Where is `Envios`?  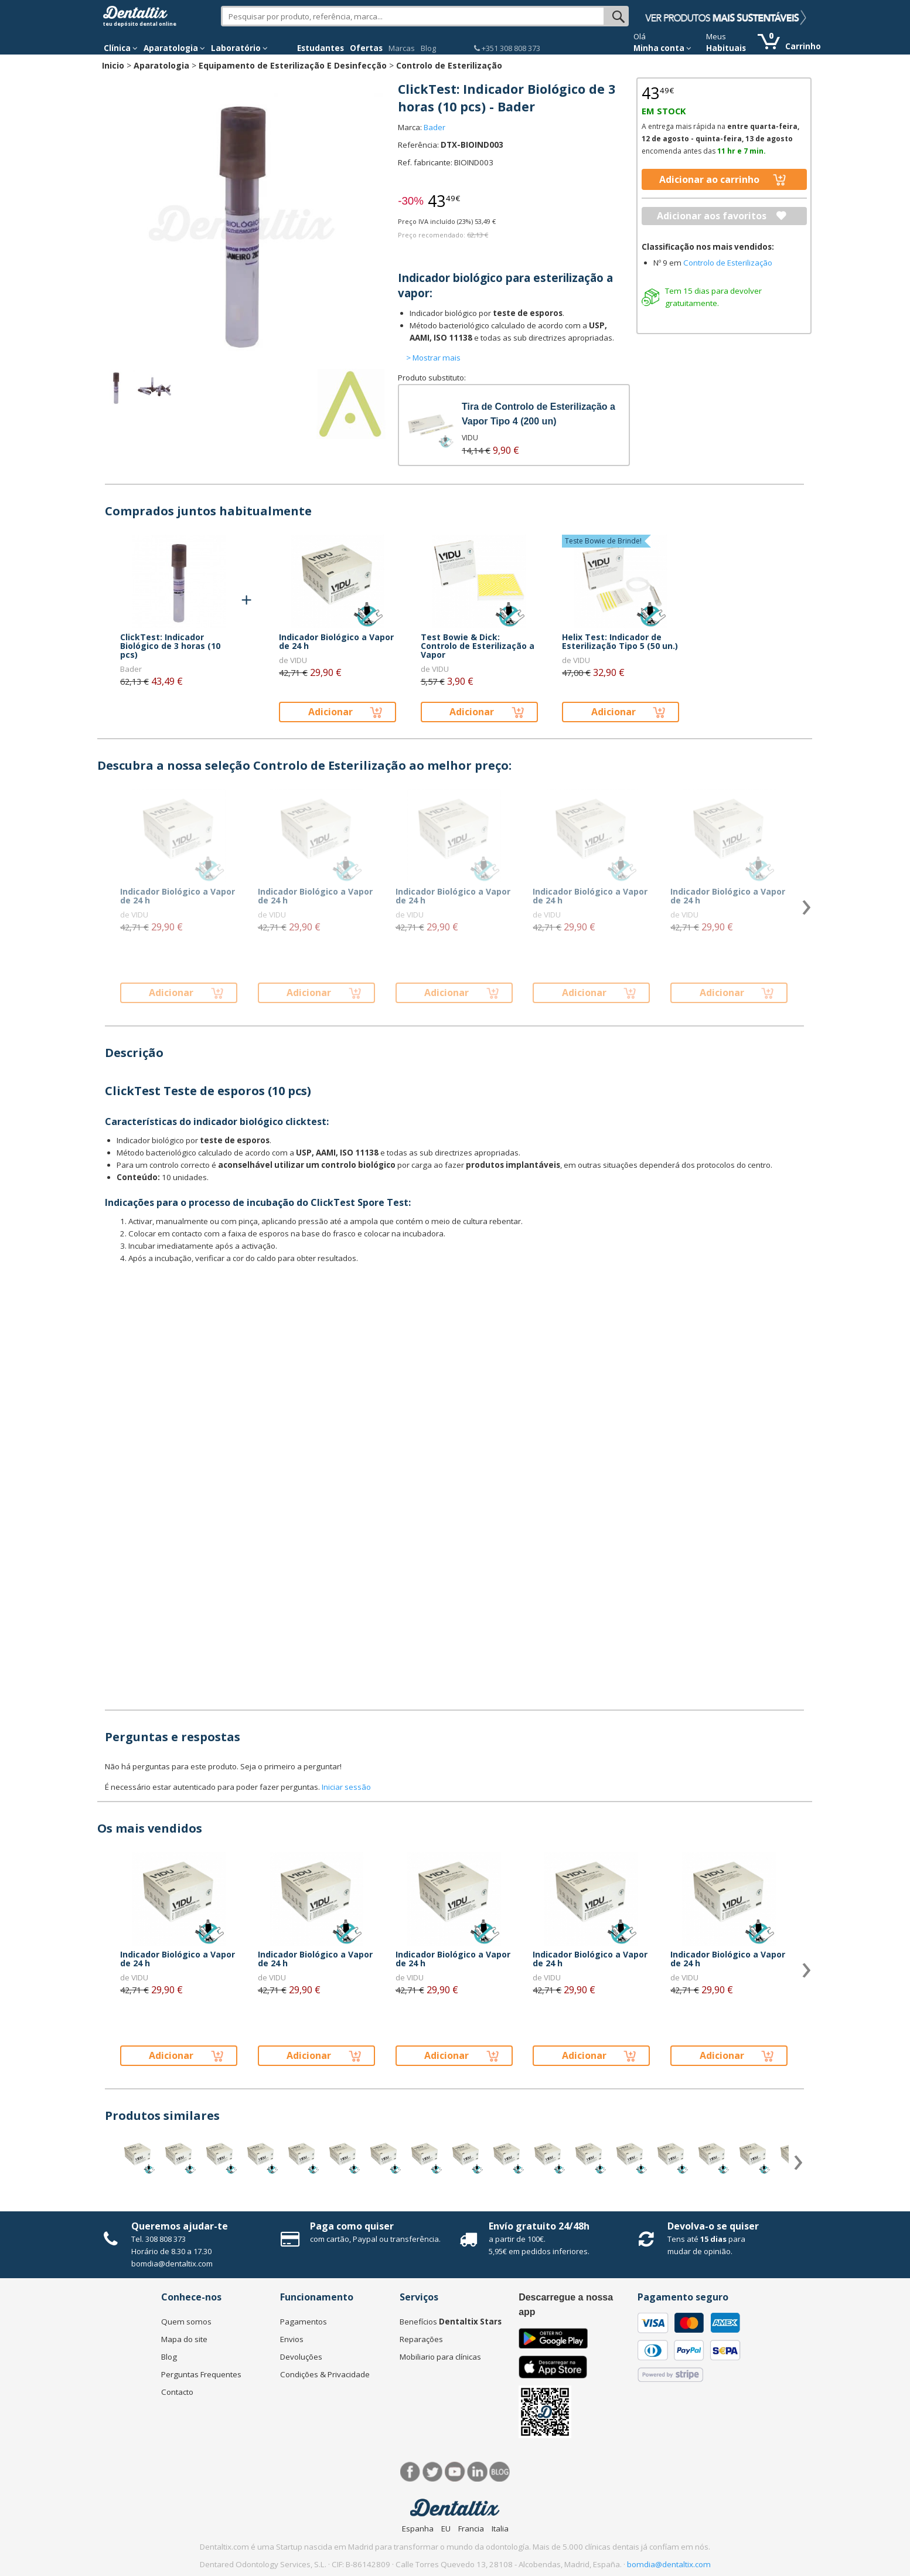
Envios is located at coordinates (292, 2339).